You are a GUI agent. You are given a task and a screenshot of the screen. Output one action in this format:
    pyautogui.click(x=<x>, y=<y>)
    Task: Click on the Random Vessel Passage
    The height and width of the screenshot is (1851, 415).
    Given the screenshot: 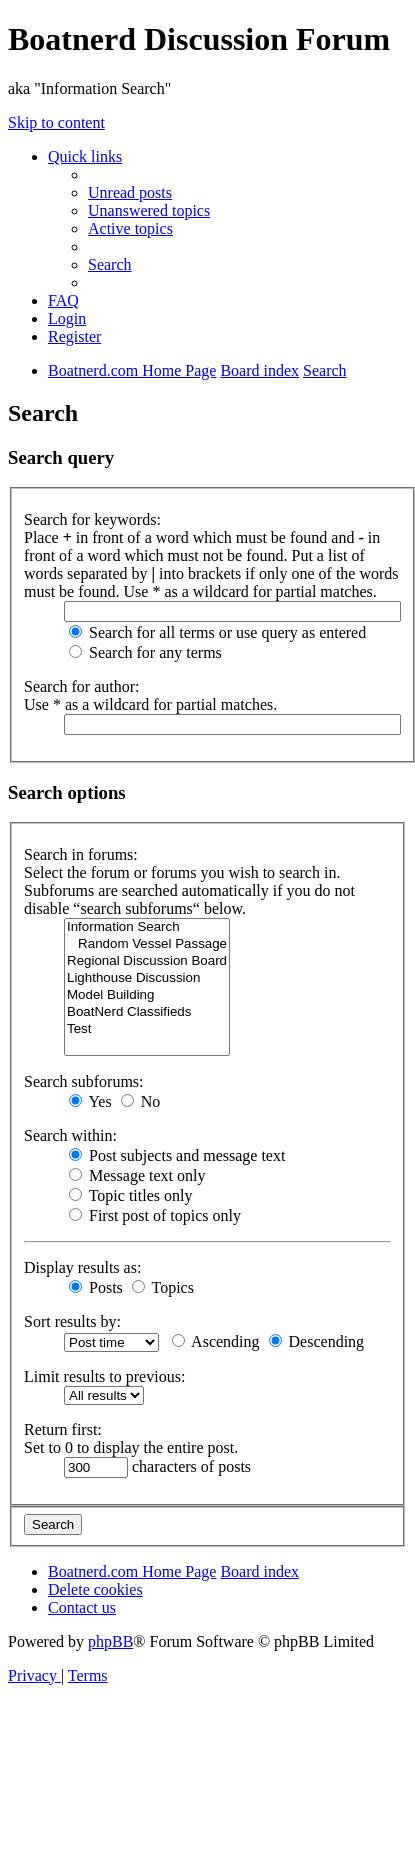 What is the action you would take?
    pyautogui.click(x=147, y=944)
    